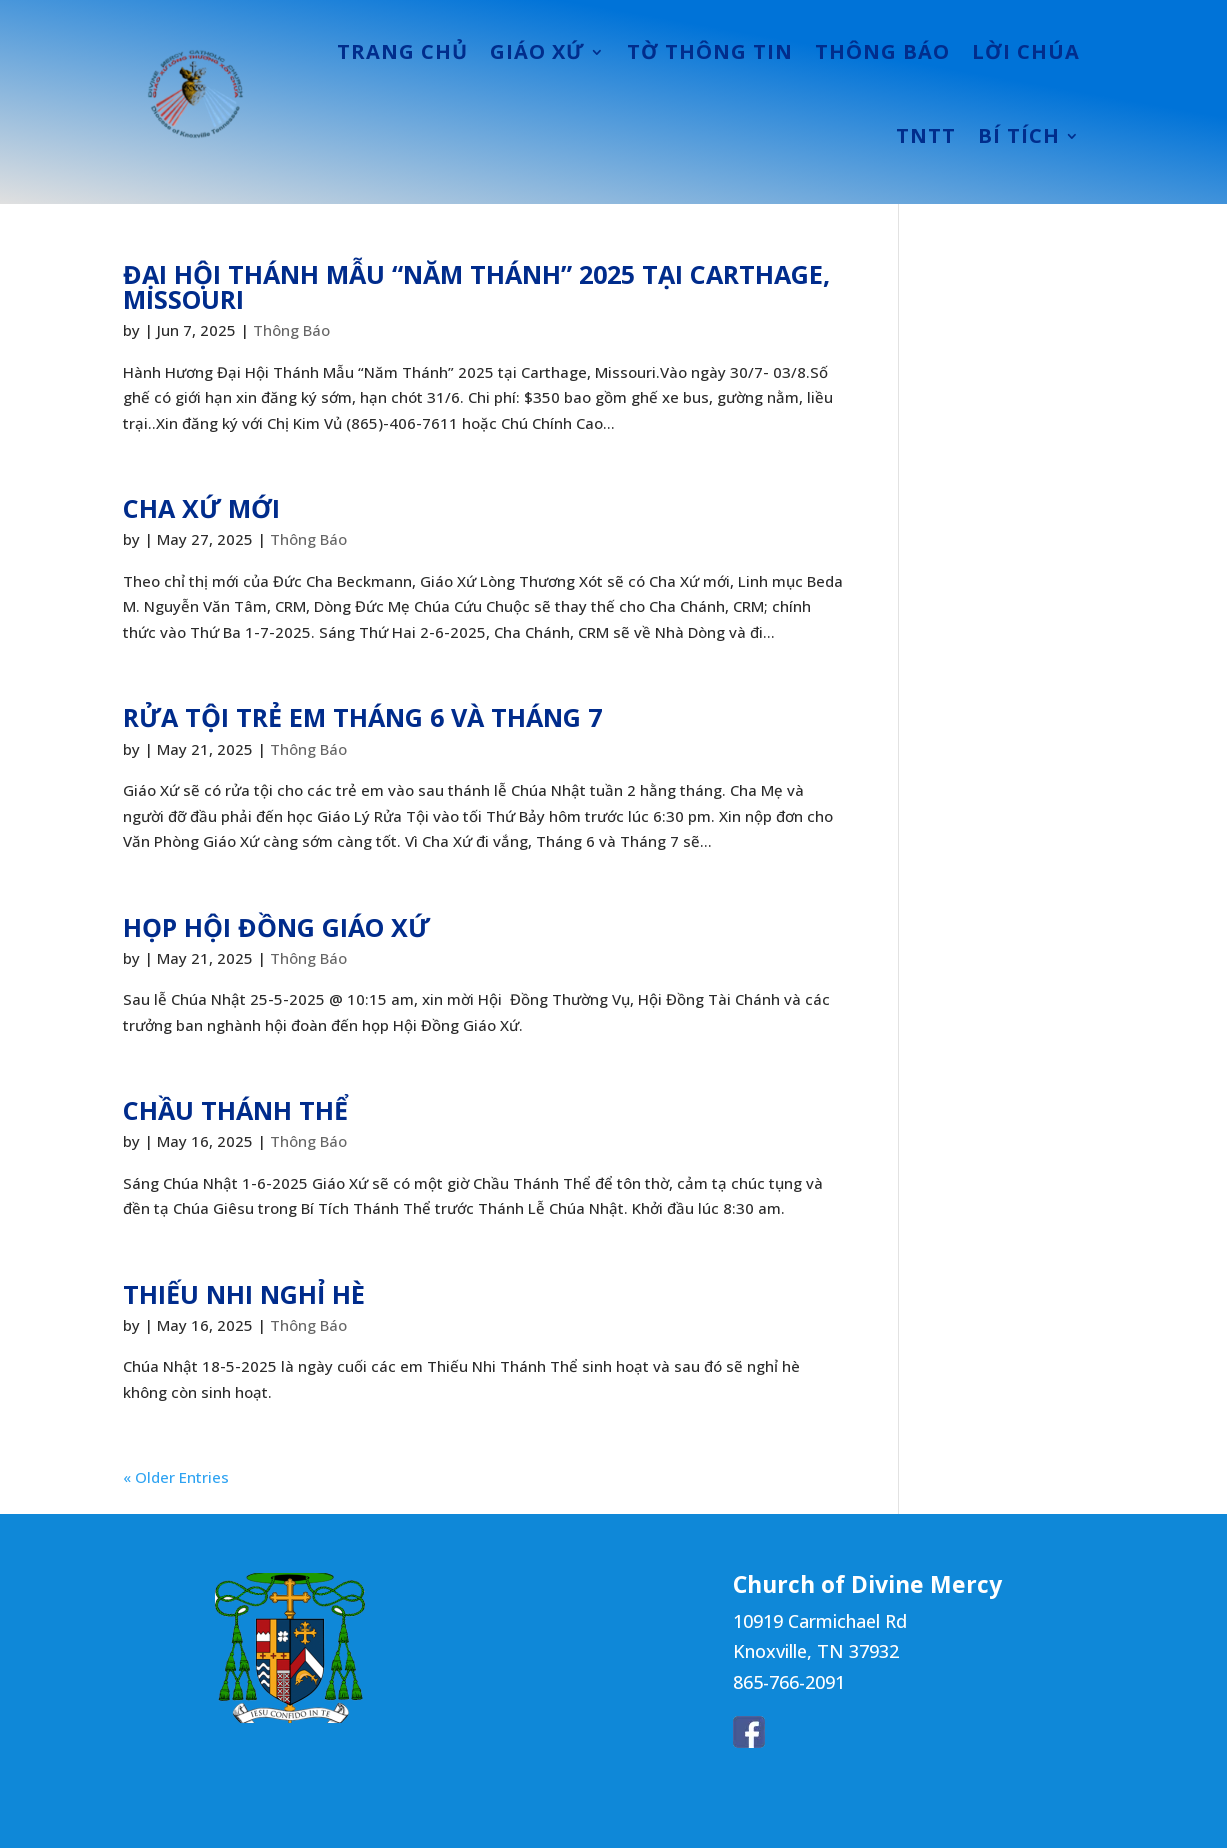 The width and height of the screenshot is (1227, 1848). I want to click on HỌP HỘI ĐỒNG GIÁO XỨ, so click(276, 927).